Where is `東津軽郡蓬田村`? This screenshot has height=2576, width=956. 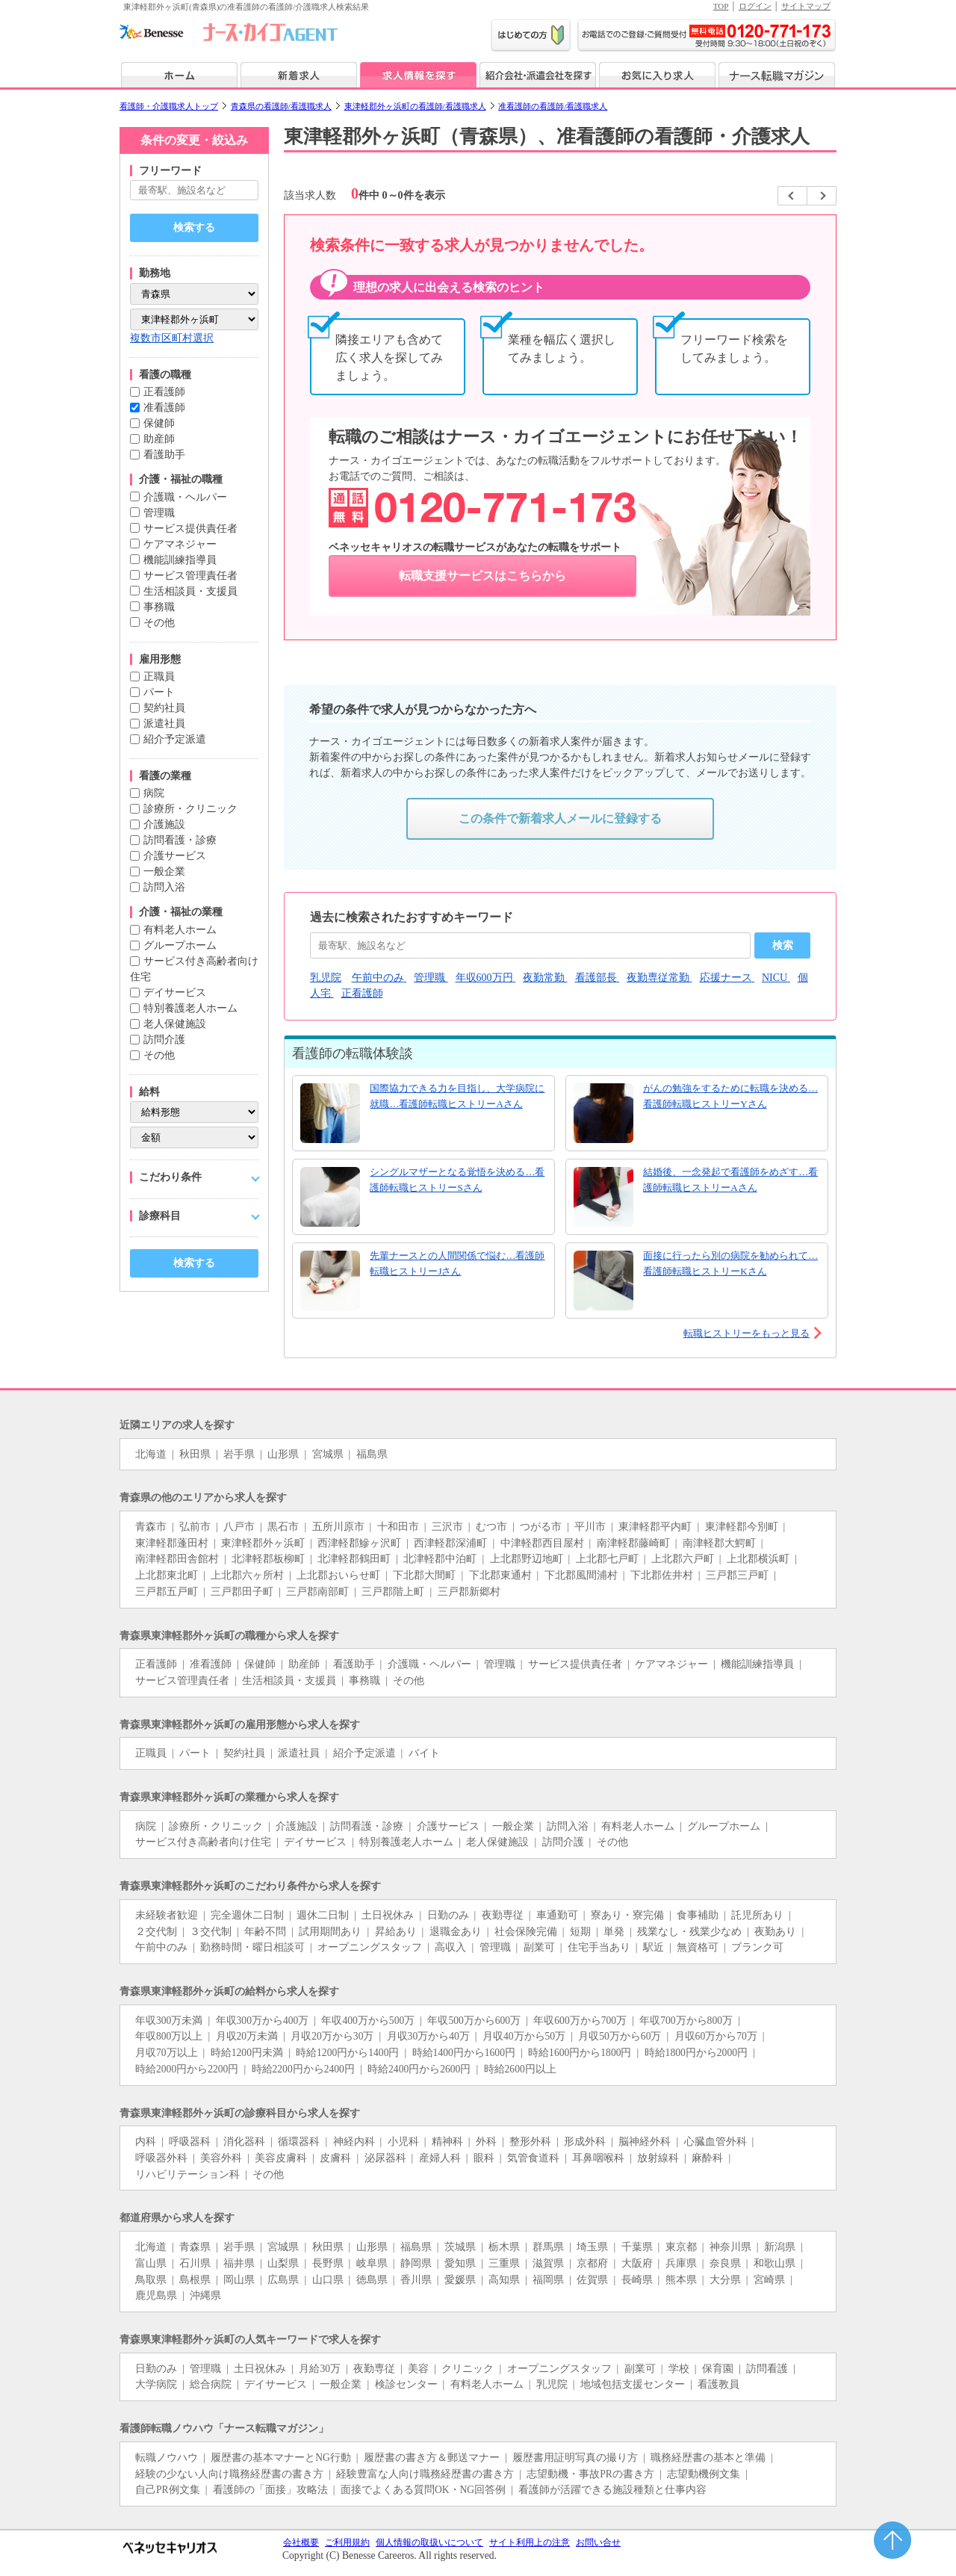 東津軽郡蓬田村 is located at coordinates (171, 1543).